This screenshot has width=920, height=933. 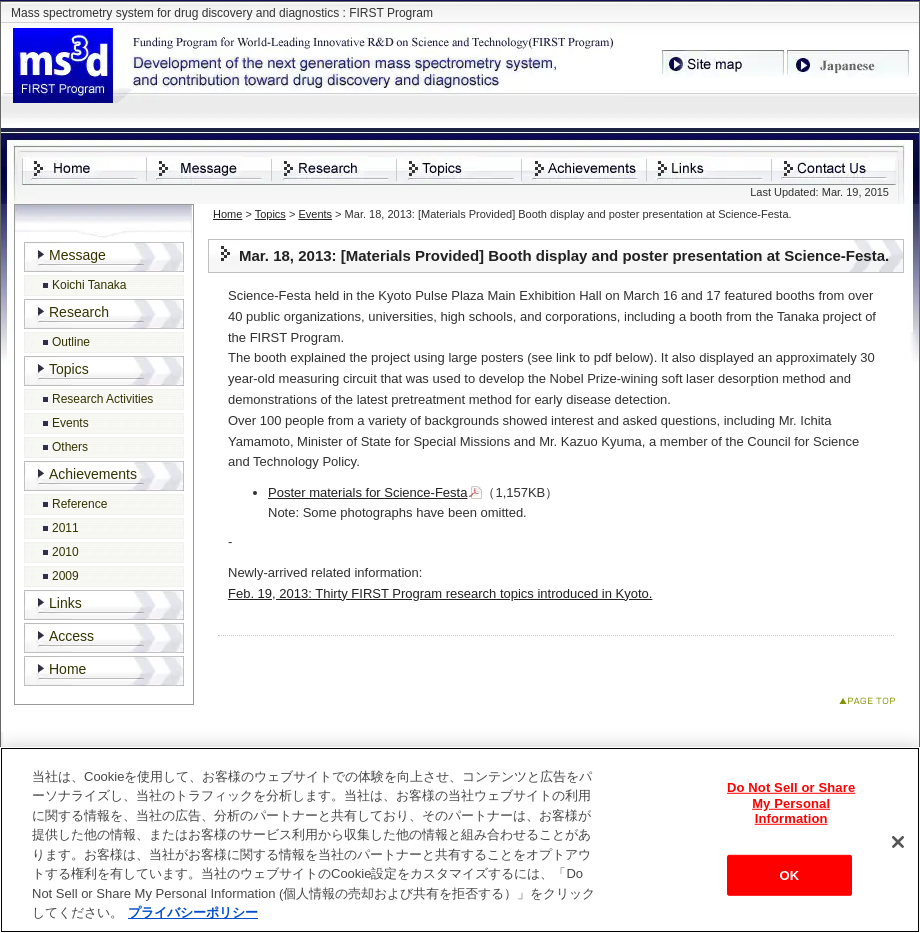 I want to click on Page Top, so click(x=871, y=704).